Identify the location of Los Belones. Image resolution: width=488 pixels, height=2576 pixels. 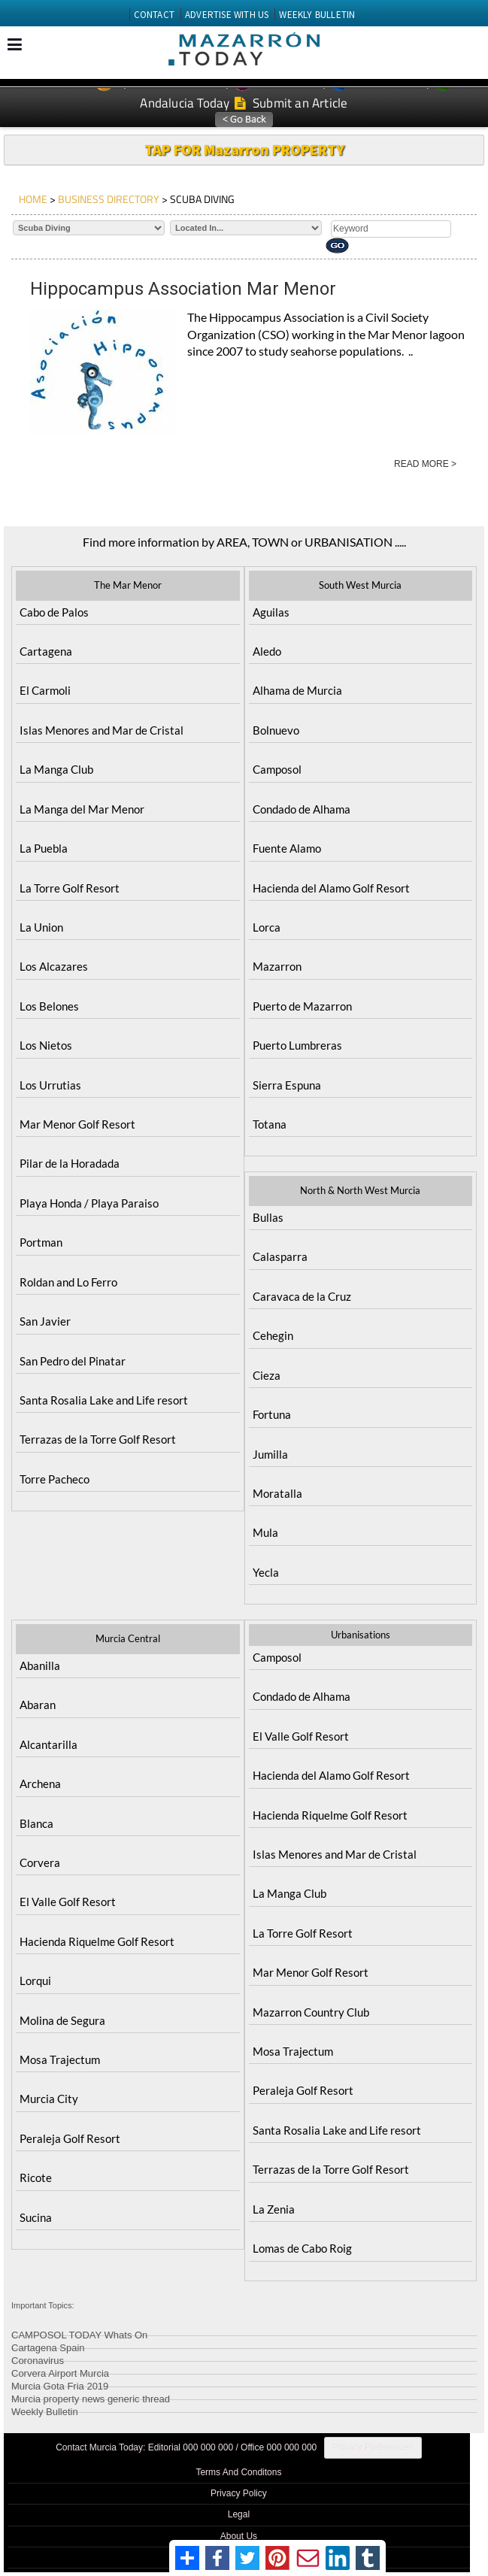
(49, 1006).